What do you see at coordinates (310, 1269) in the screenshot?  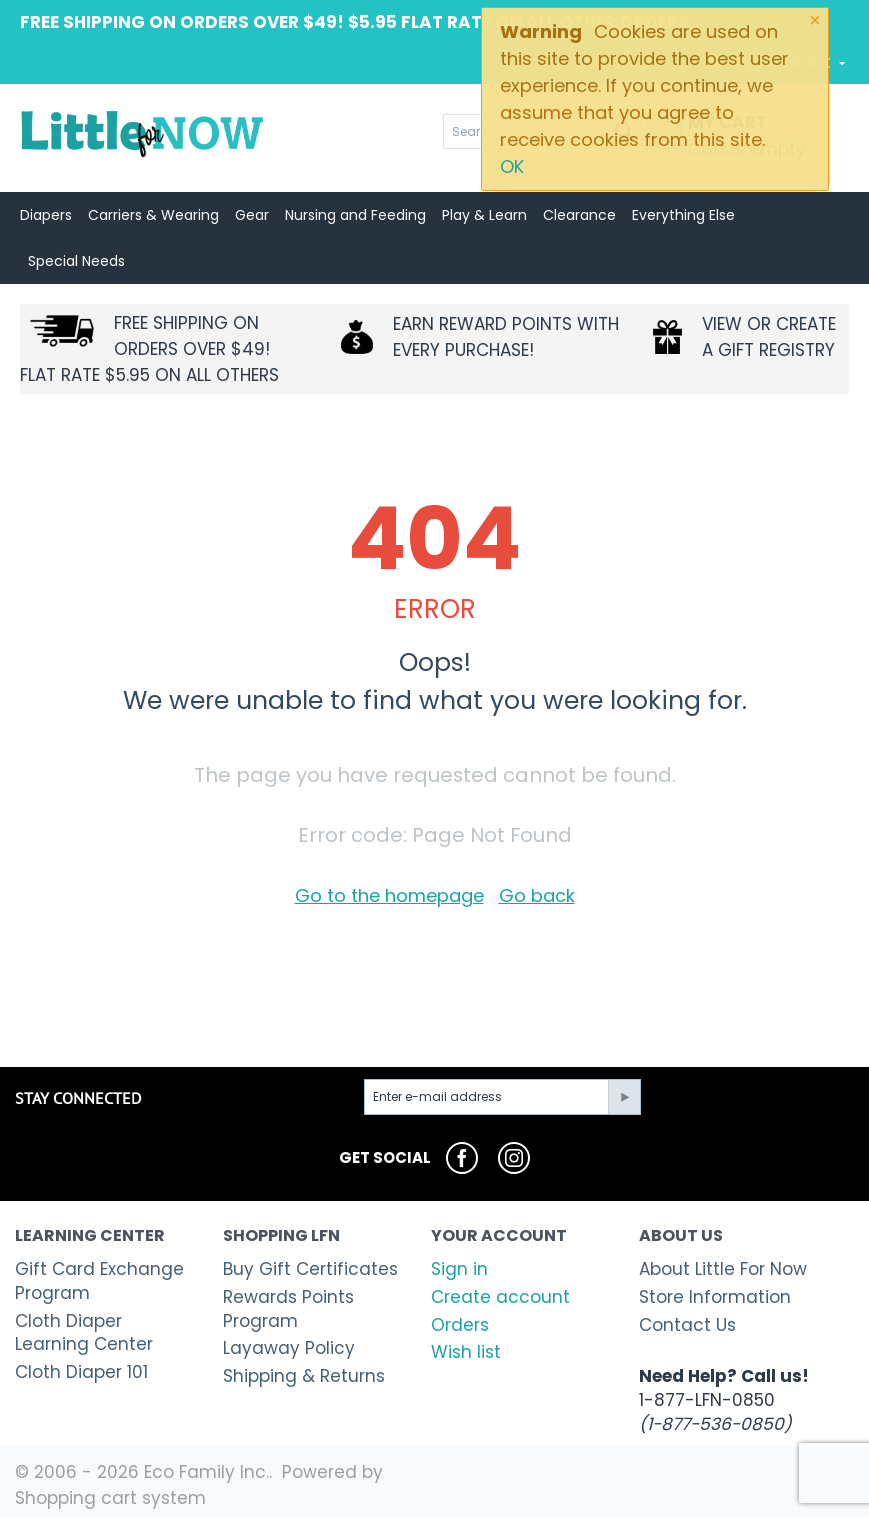 I see `Buy Gift Certificates` at bounding box center [310, 1269].